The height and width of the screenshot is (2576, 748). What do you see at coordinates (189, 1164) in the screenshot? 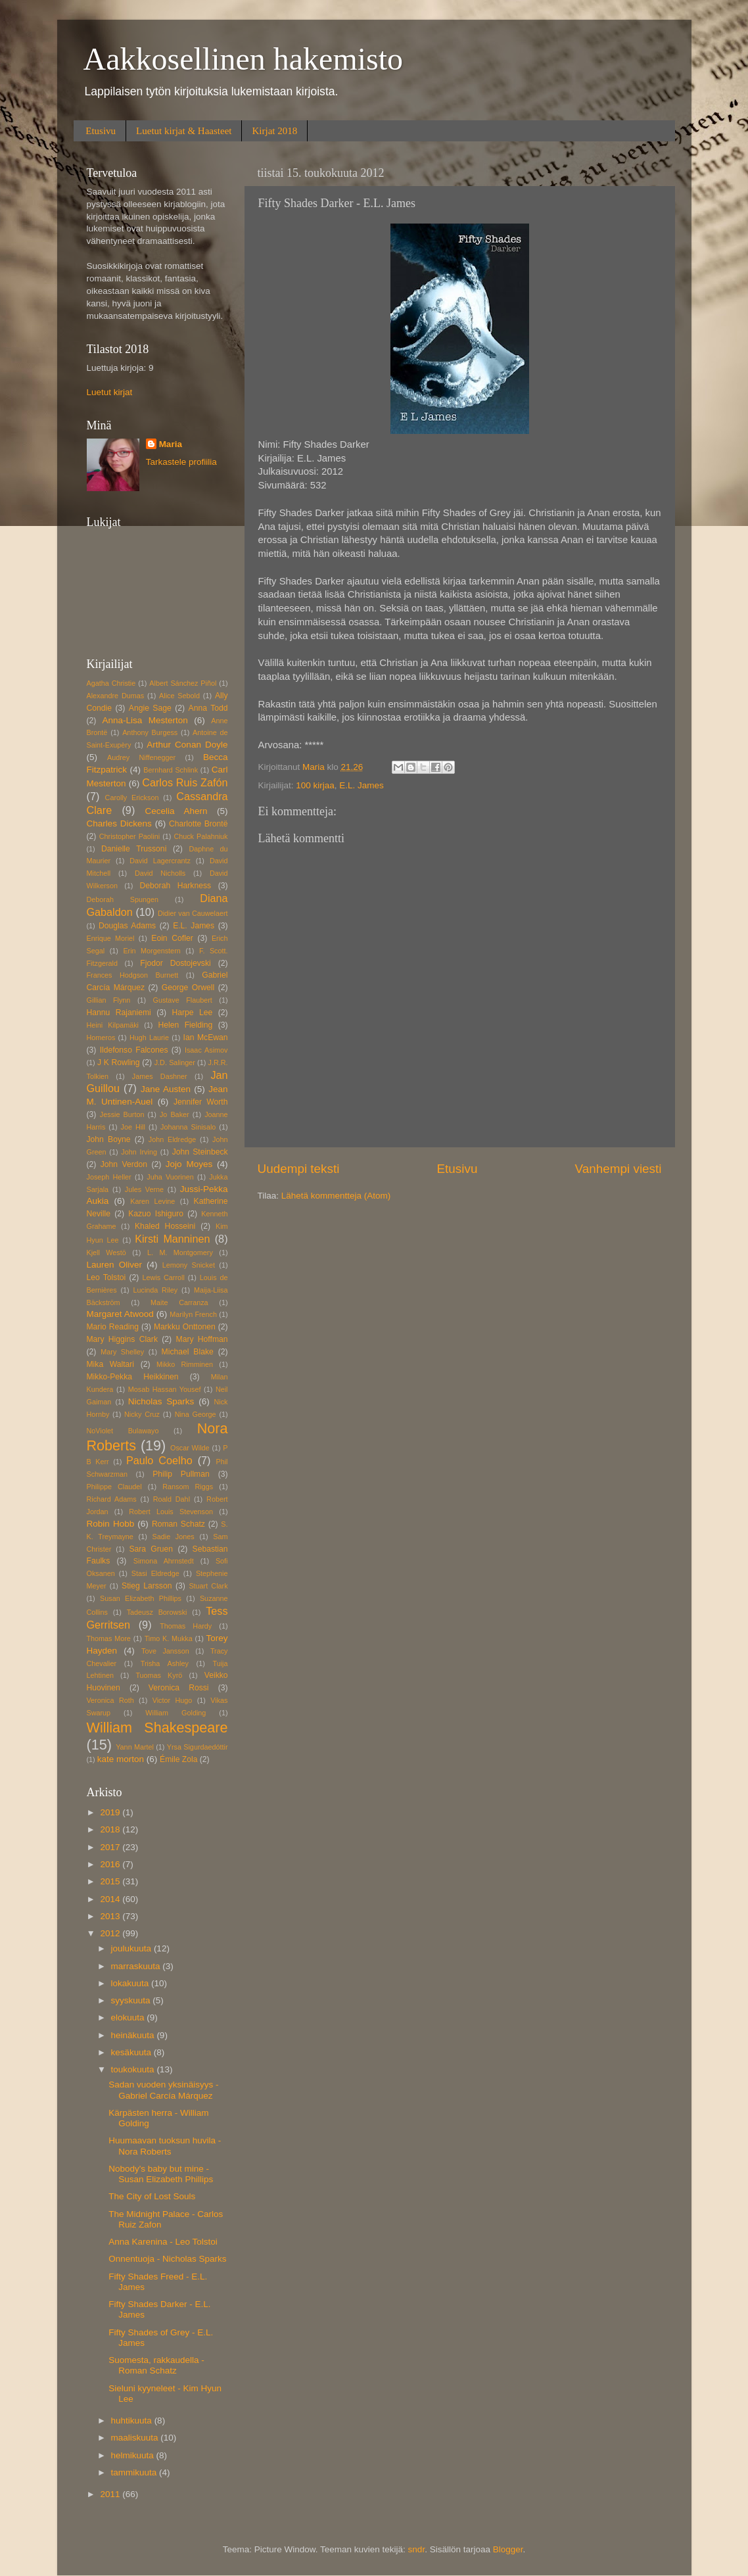
I see `Jojo Moyes` at bounding box center [189, 1164].